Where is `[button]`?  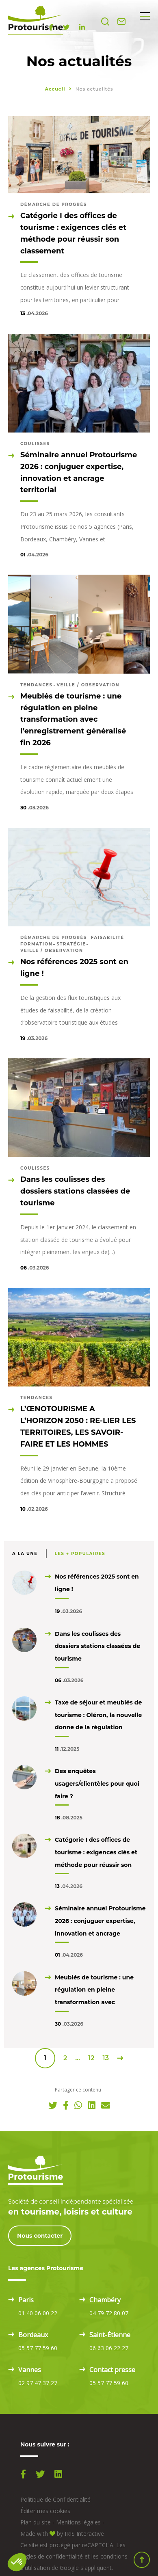 [button] is located at coordinates (17, 2562).